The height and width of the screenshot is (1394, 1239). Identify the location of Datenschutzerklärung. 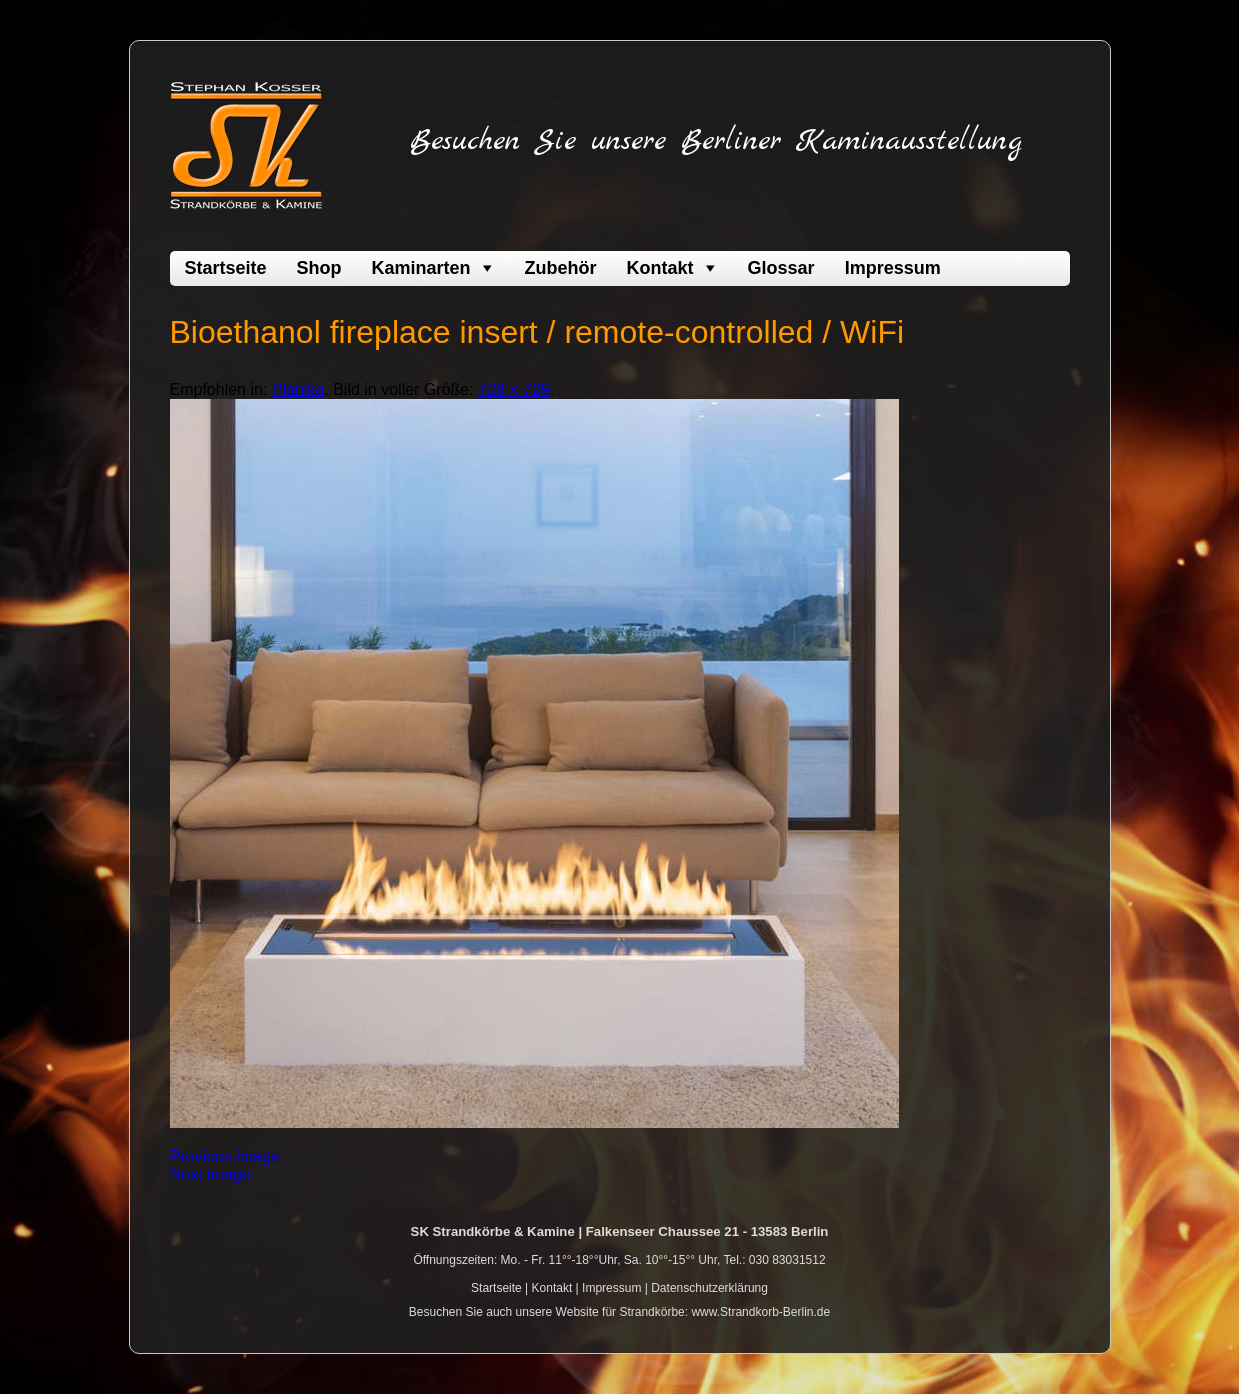
(709, 1288).